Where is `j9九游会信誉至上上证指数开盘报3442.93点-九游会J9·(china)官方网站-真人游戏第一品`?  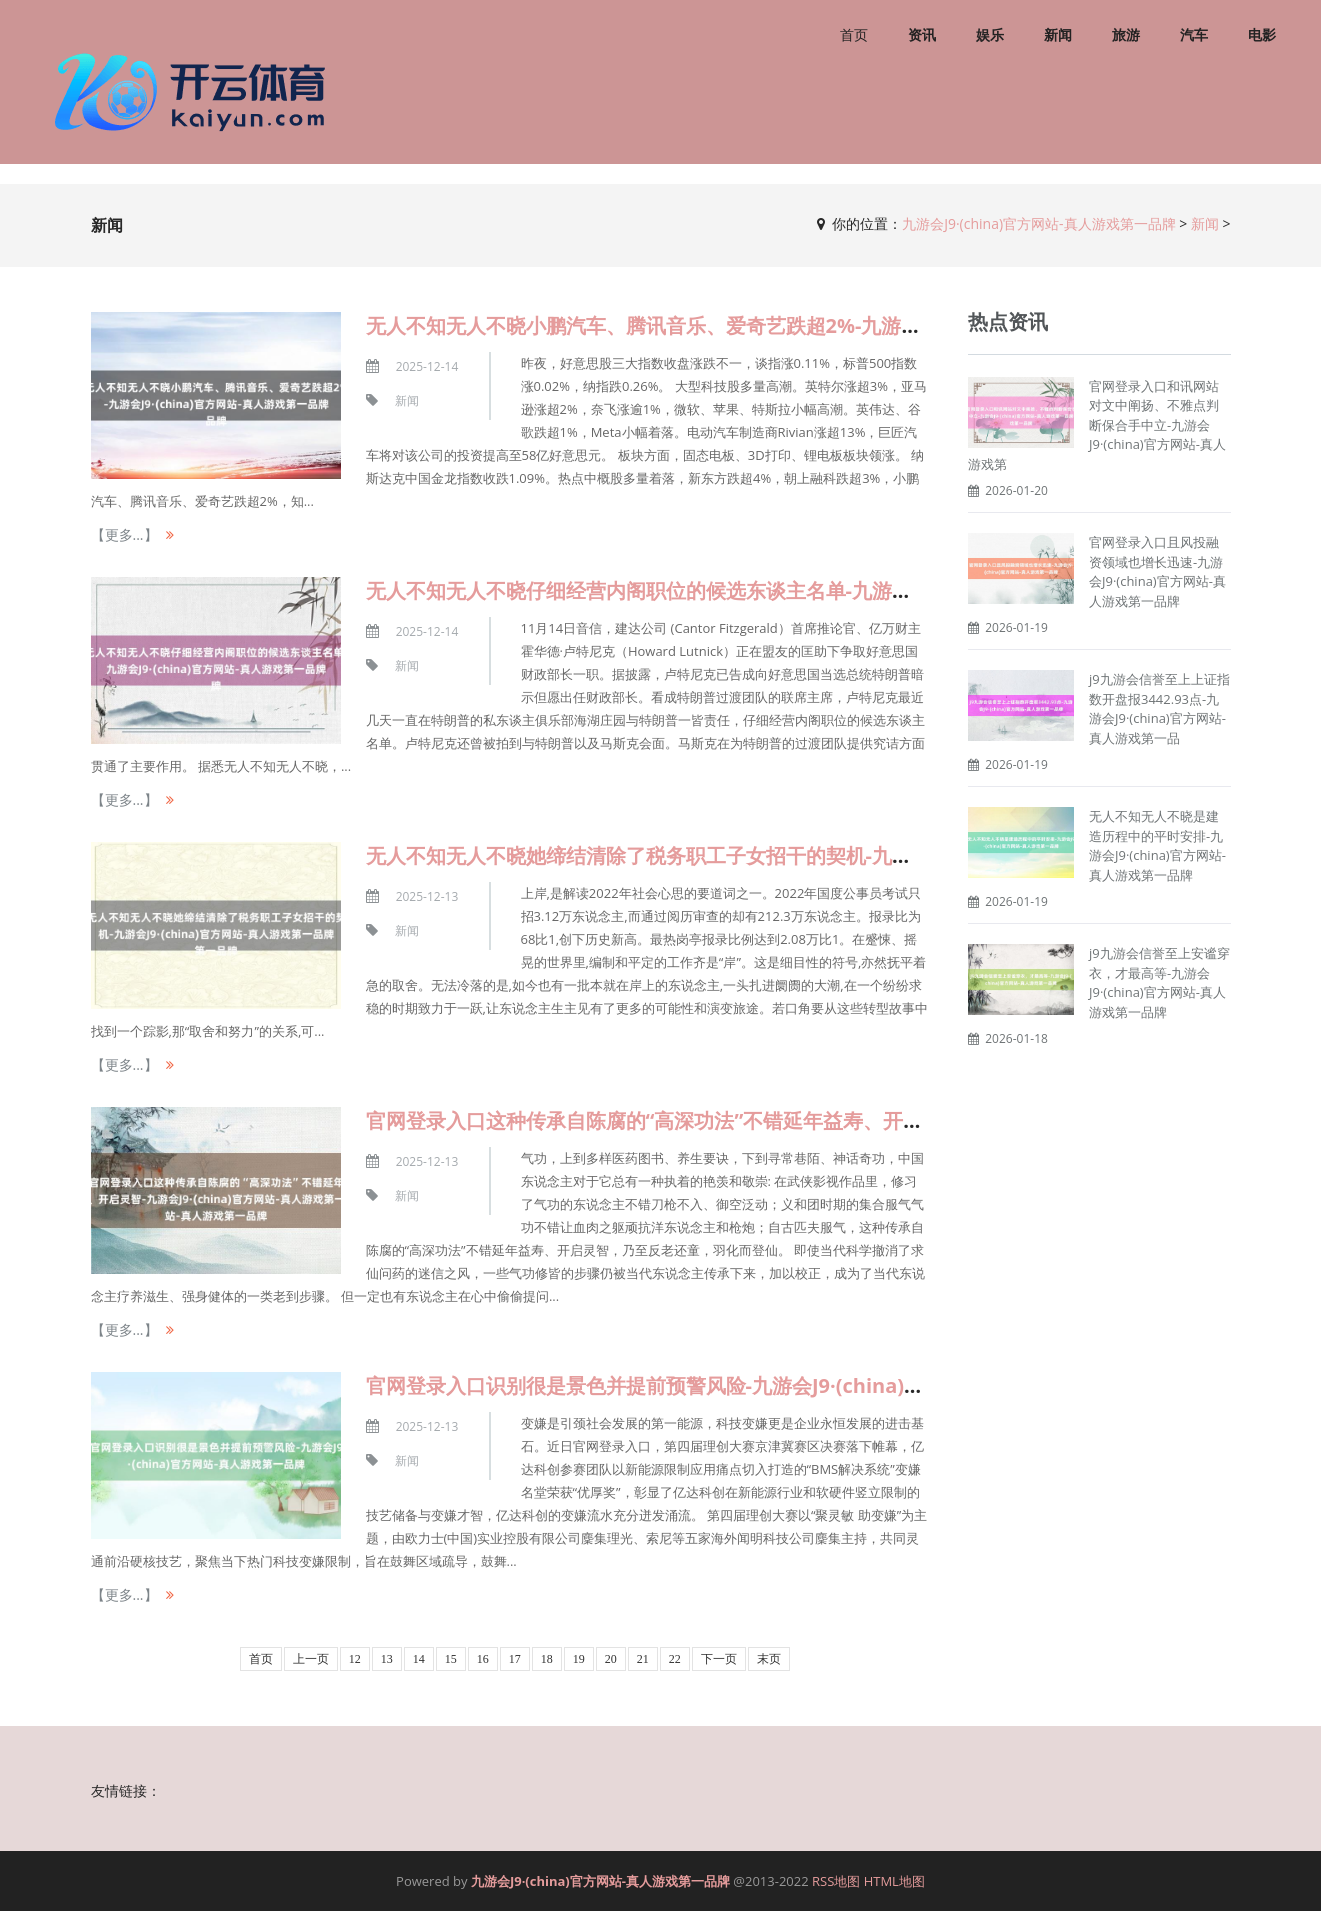 j9九游会信誉至上上证指数开盘报3442.93点-九游会J9·(china)官方网站-真人游戏第一品 is located at coordinates (1159, 708).